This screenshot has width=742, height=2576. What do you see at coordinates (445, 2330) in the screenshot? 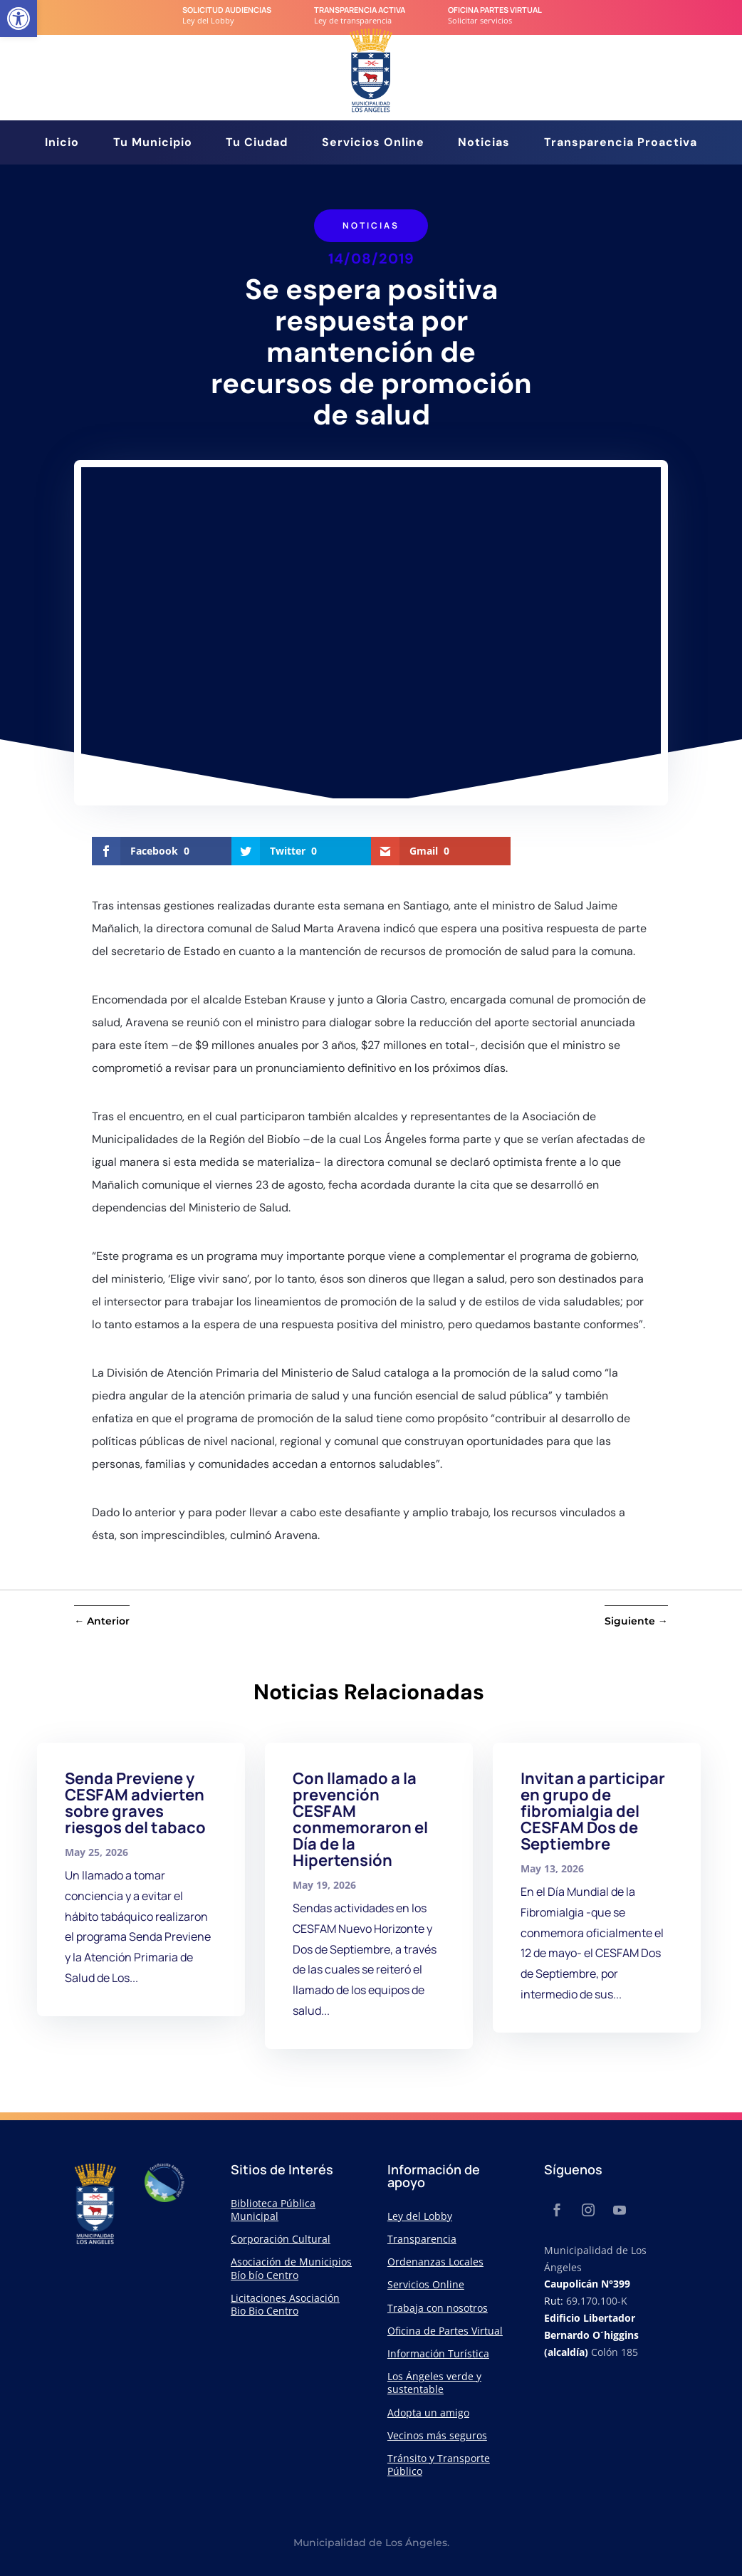
I see `Oficina de Partes Virtual [link]` at bounding box center [445, 2330].